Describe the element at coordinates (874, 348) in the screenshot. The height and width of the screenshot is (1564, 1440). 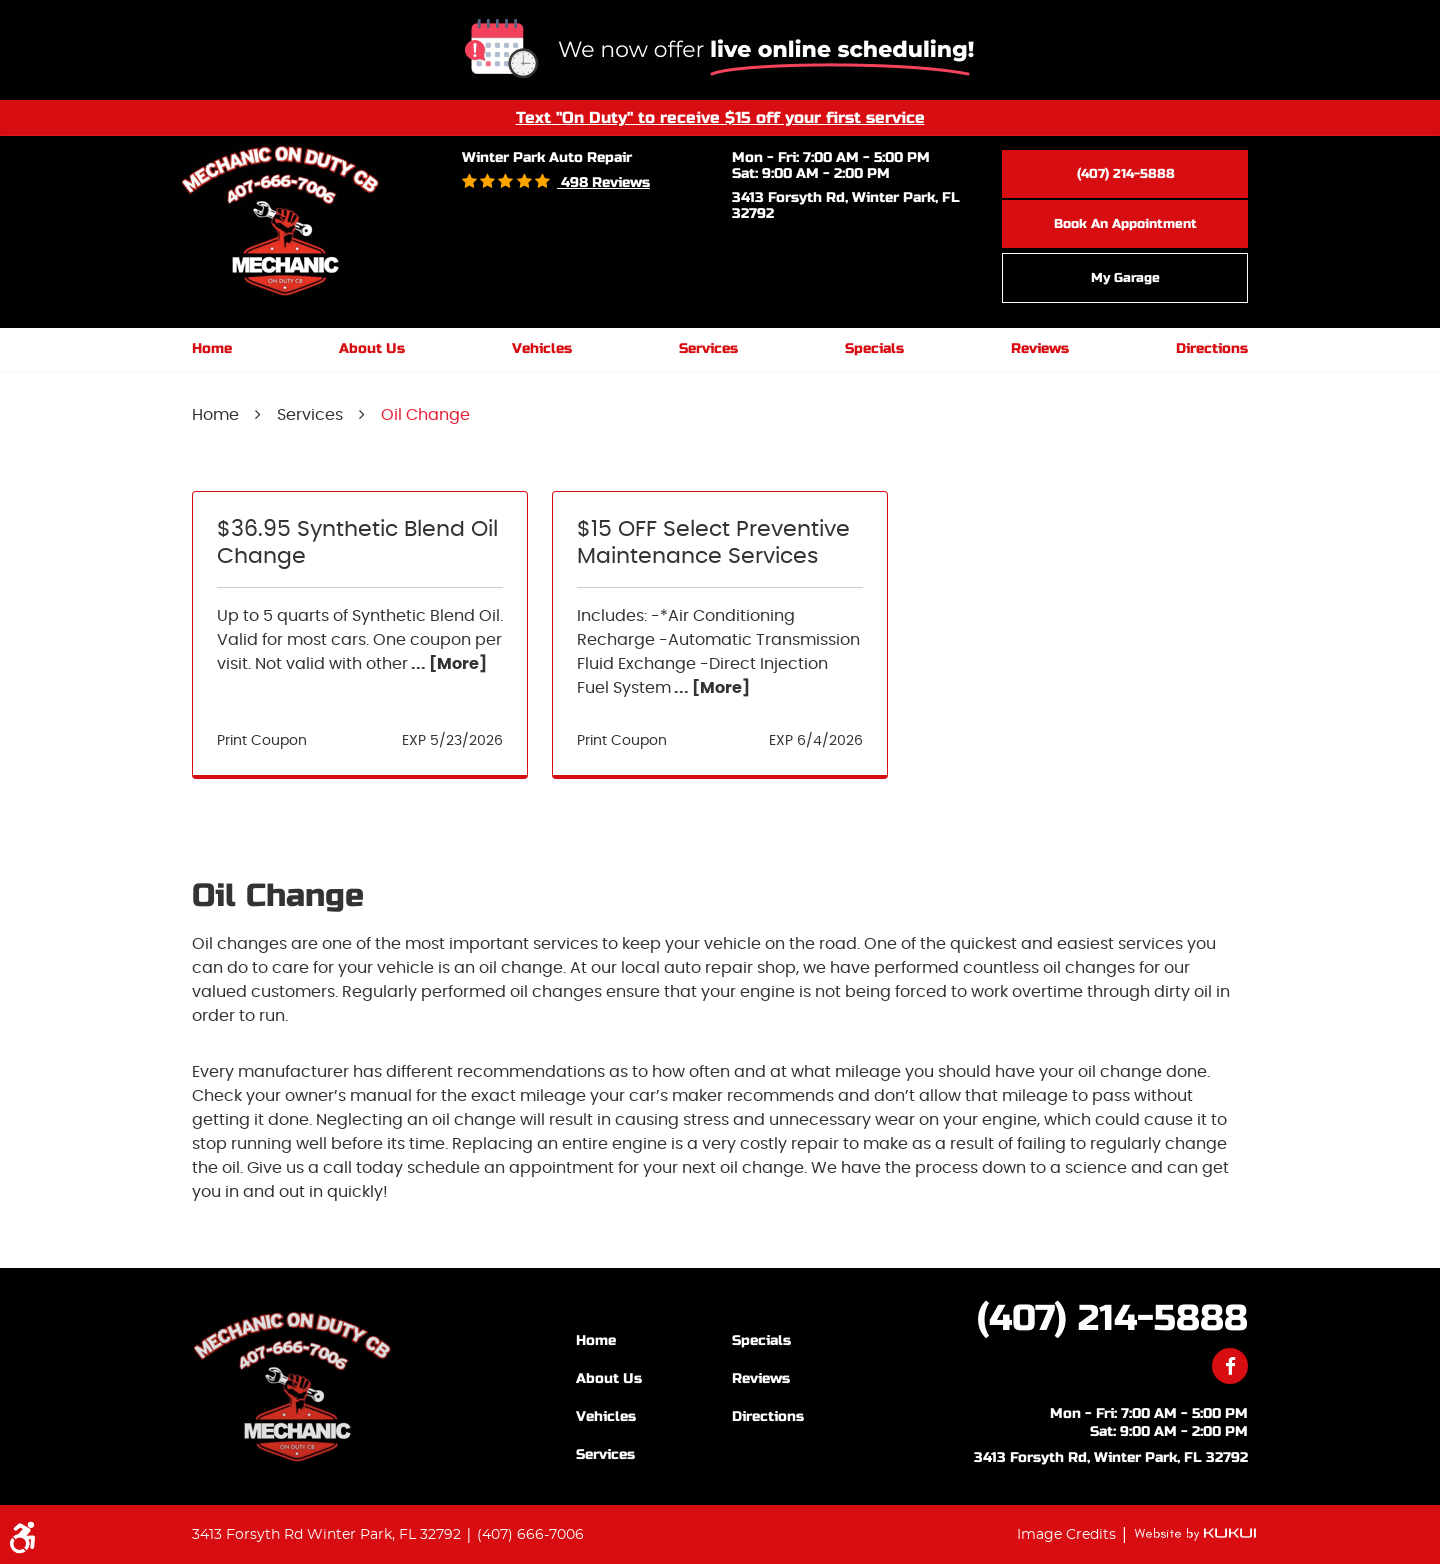
I see `Specials` at that location.